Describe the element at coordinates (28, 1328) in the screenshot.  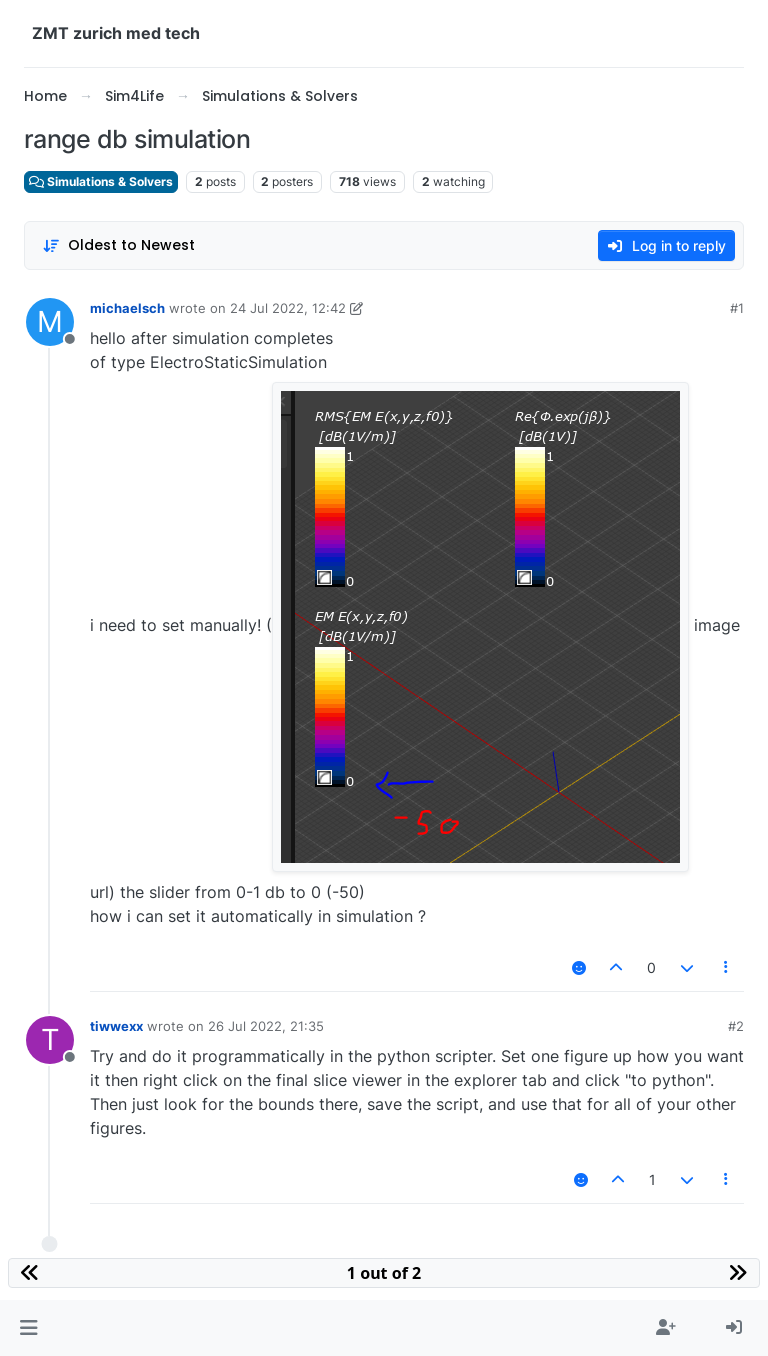
I see `[button]` at that location.